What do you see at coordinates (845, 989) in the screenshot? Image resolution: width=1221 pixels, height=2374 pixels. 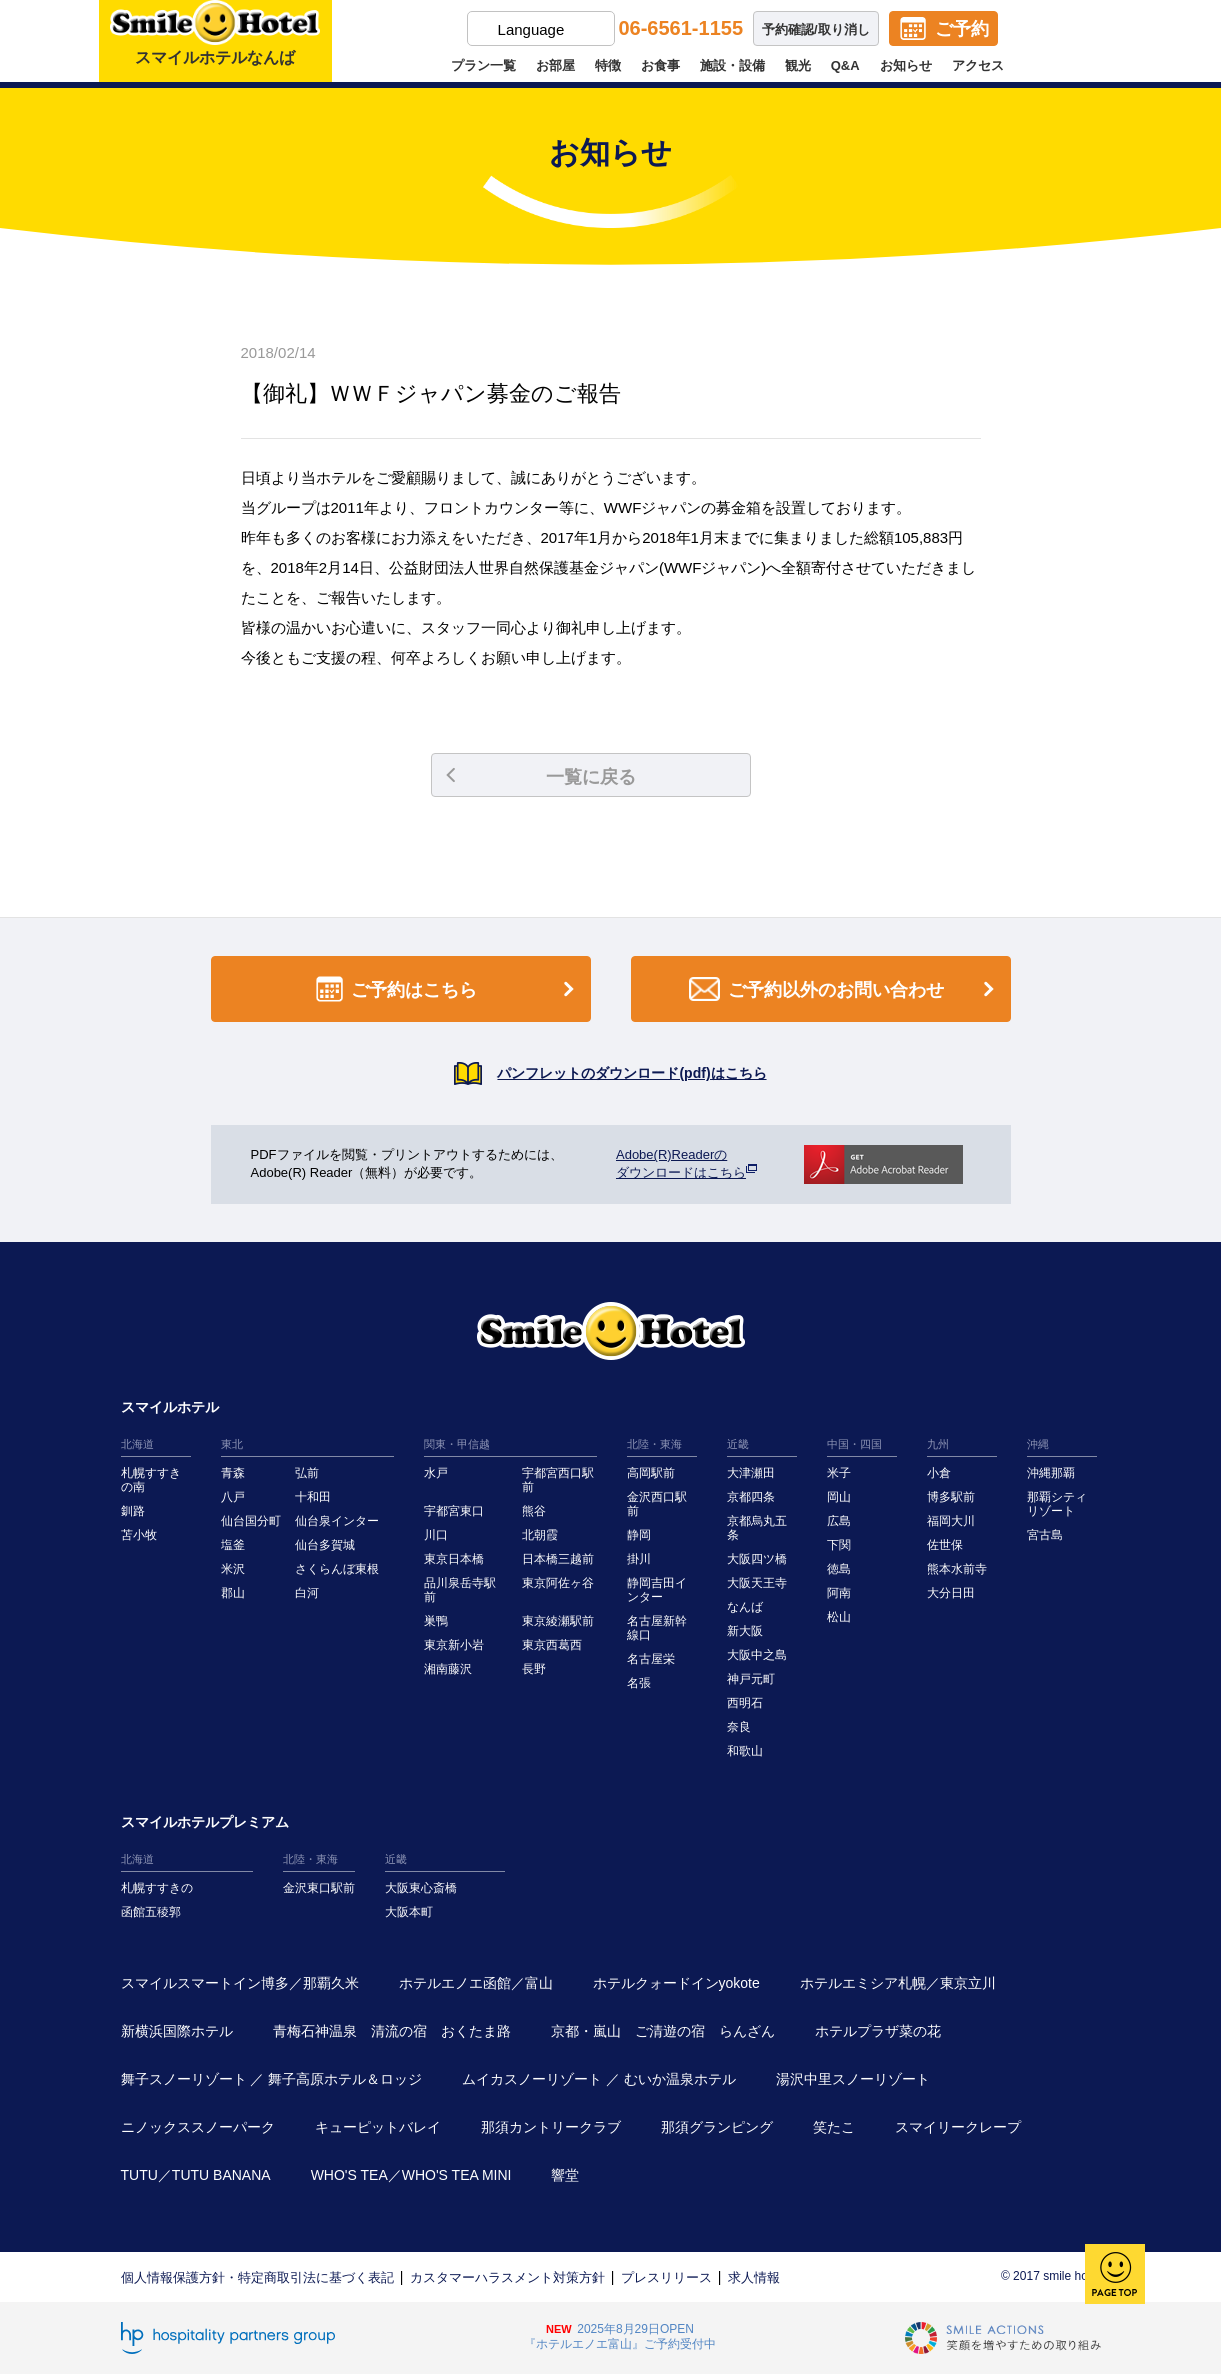 I see `ご予約以外のお問い合わせ` at bounding box center [845, 989].